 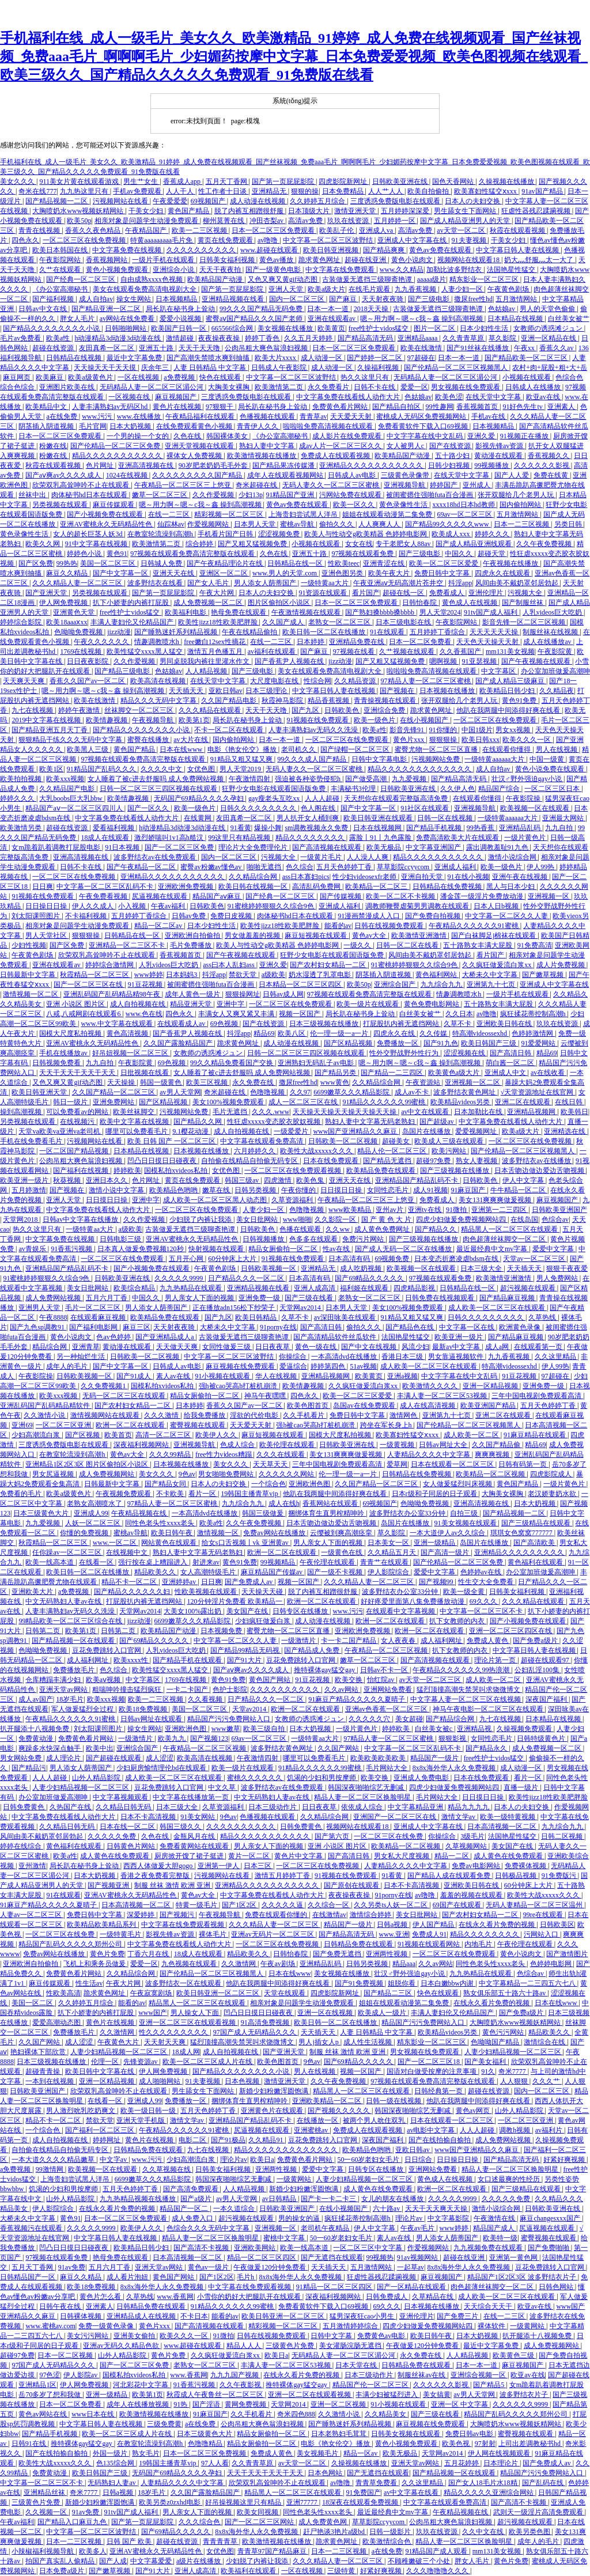 I want to click on 精品一二区, so click(x=452, y=1856).